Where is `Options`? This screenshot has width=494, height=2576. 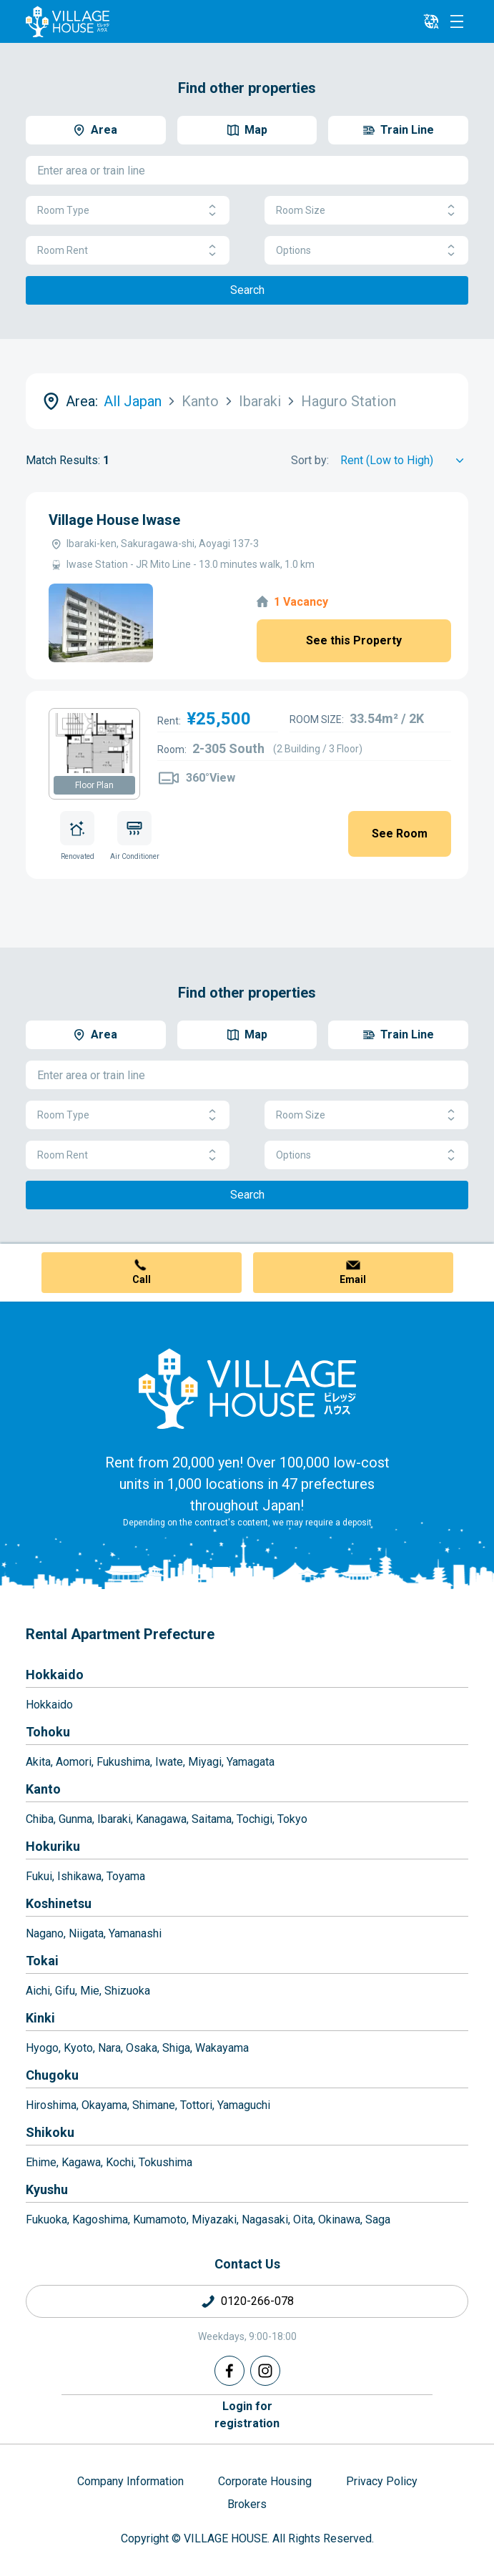 Options is located at coordinates (366, 251).